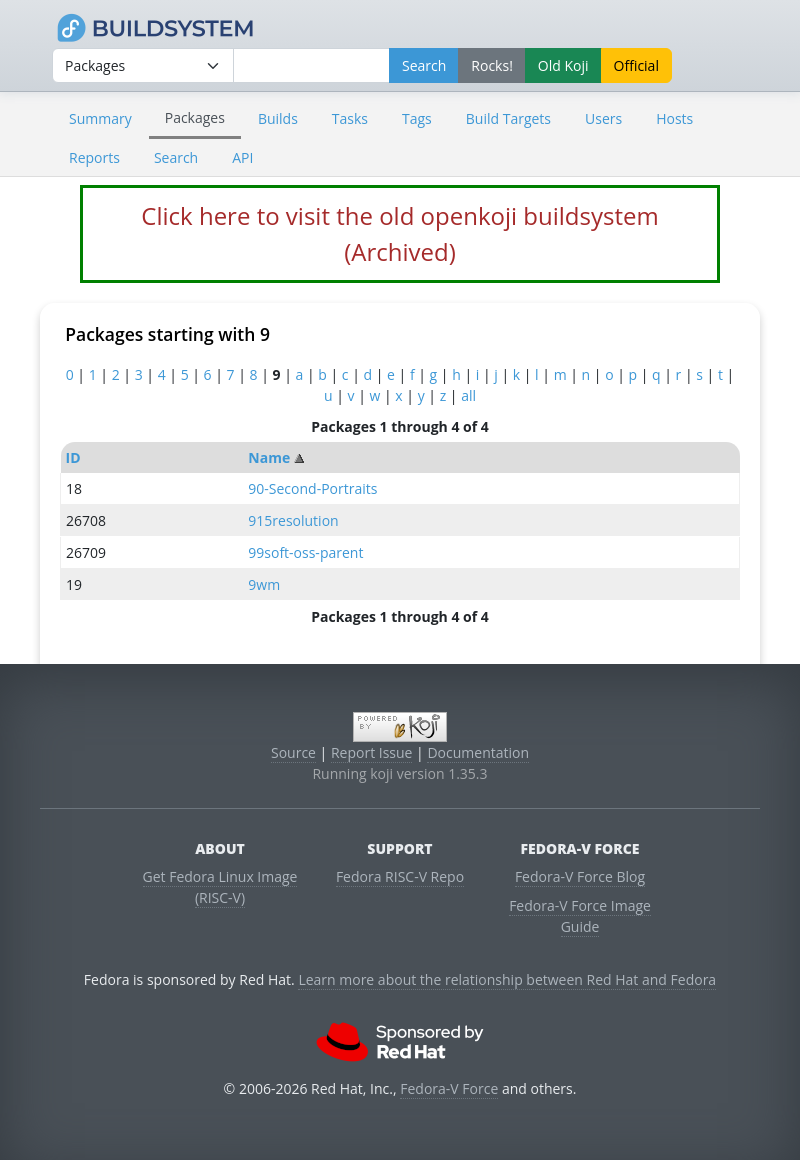 This screenshot has height=1160, width=800. Describe the element at coordinates (478, 752) in the screenshot. I see `Documentation` at that location.